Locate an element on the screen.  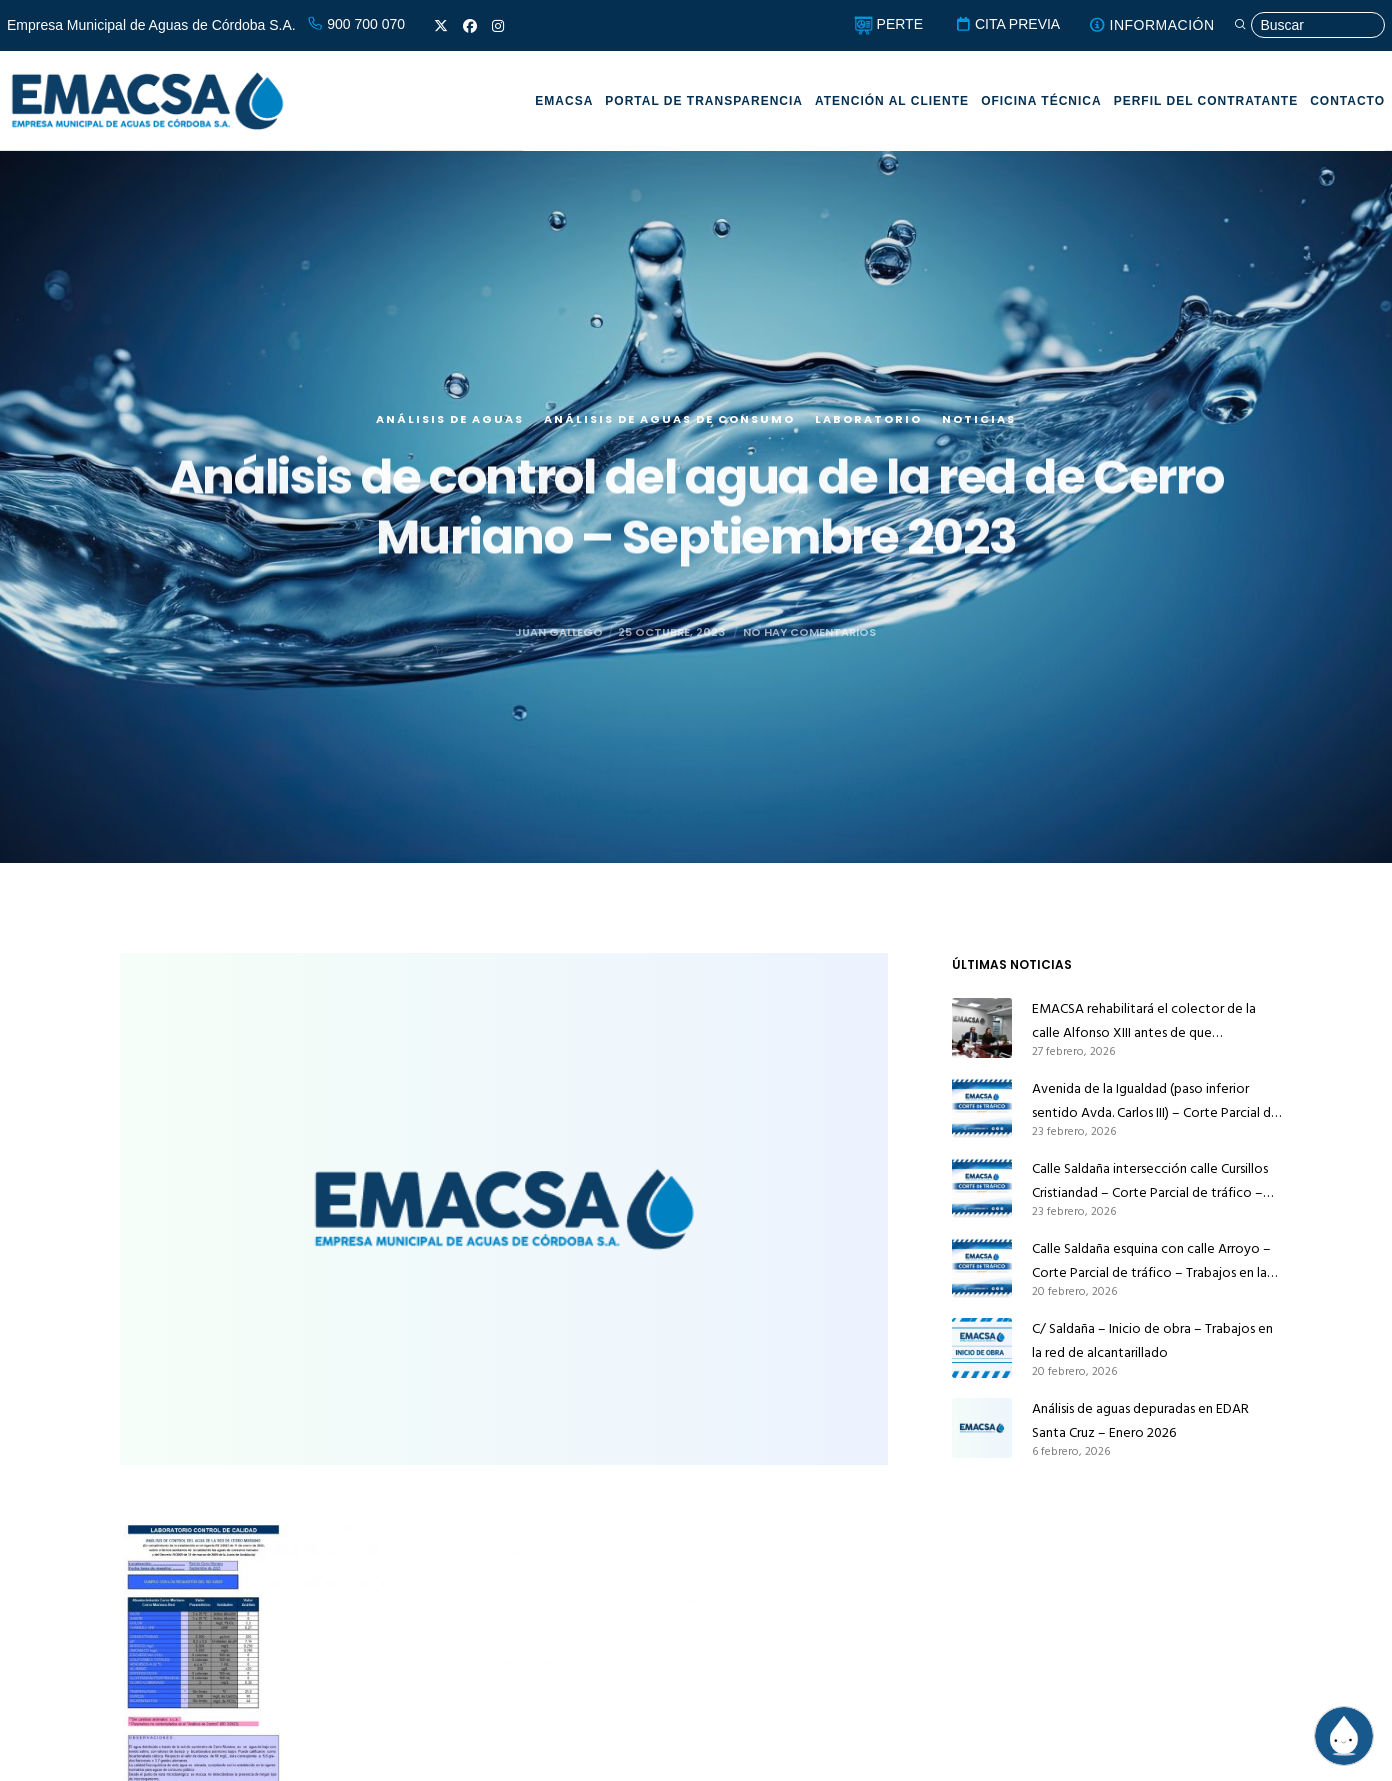
[X] is located at coordinates (441, 26).